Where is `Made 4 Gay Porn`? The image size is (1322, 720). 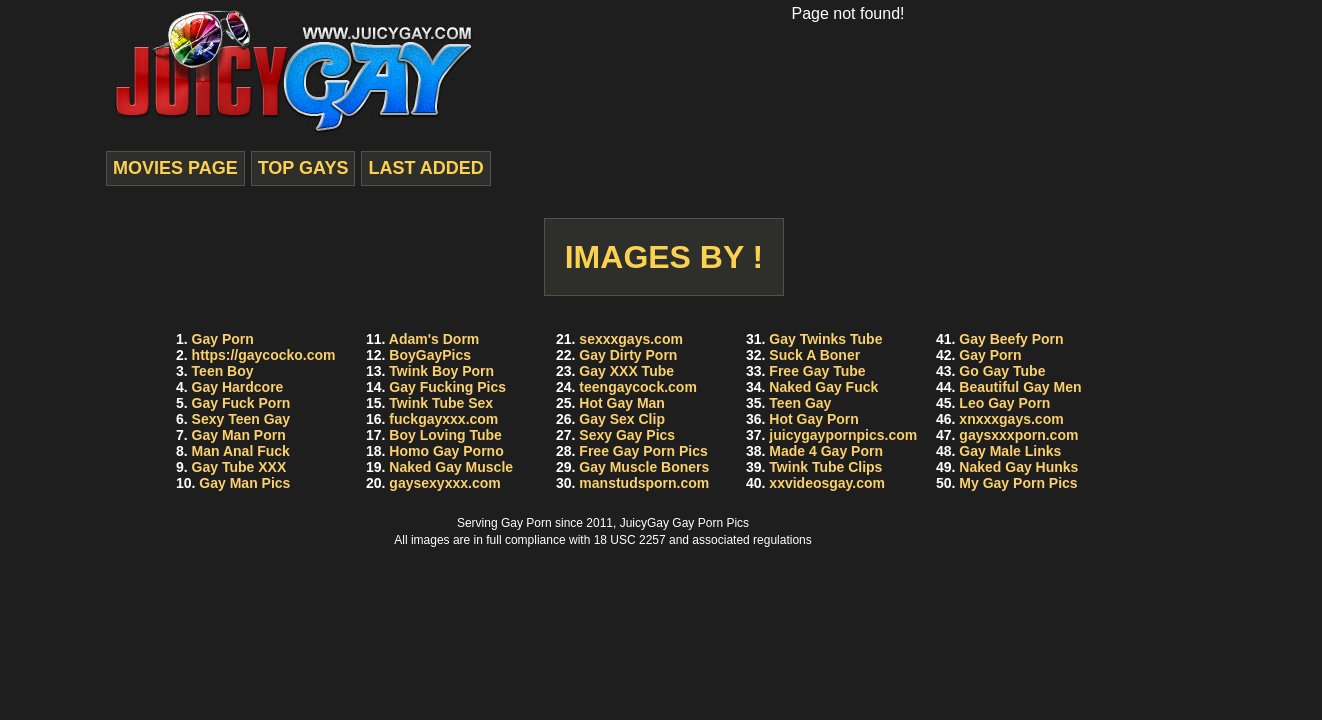 Made 4 Gay Porn is located at coordinates (826, 451).